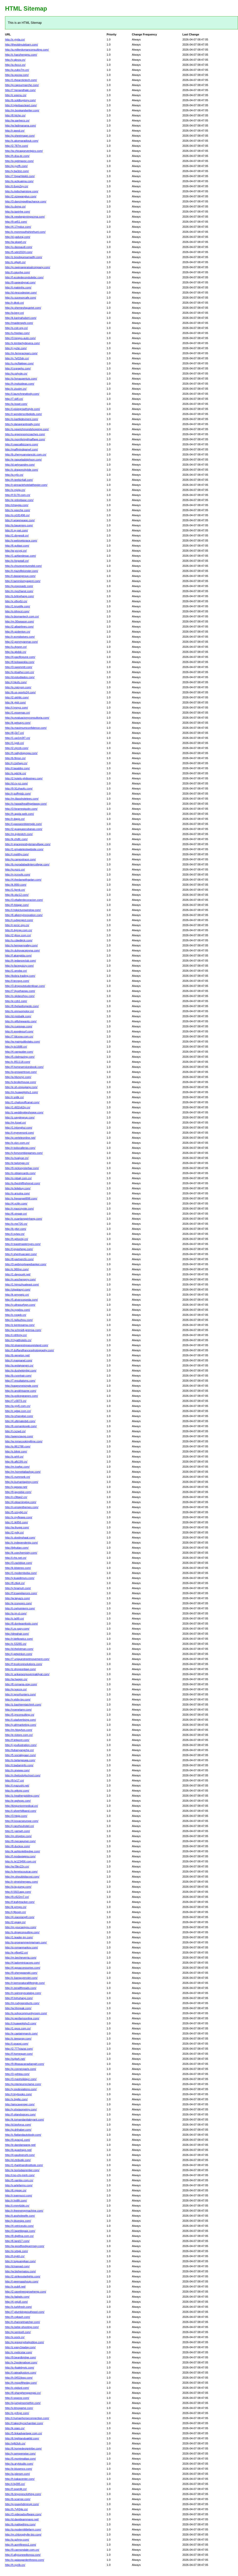 The height and width of the screenshot is (2576, 238). I want to click on http://z.kentosama.com/, so click(20, 1324).